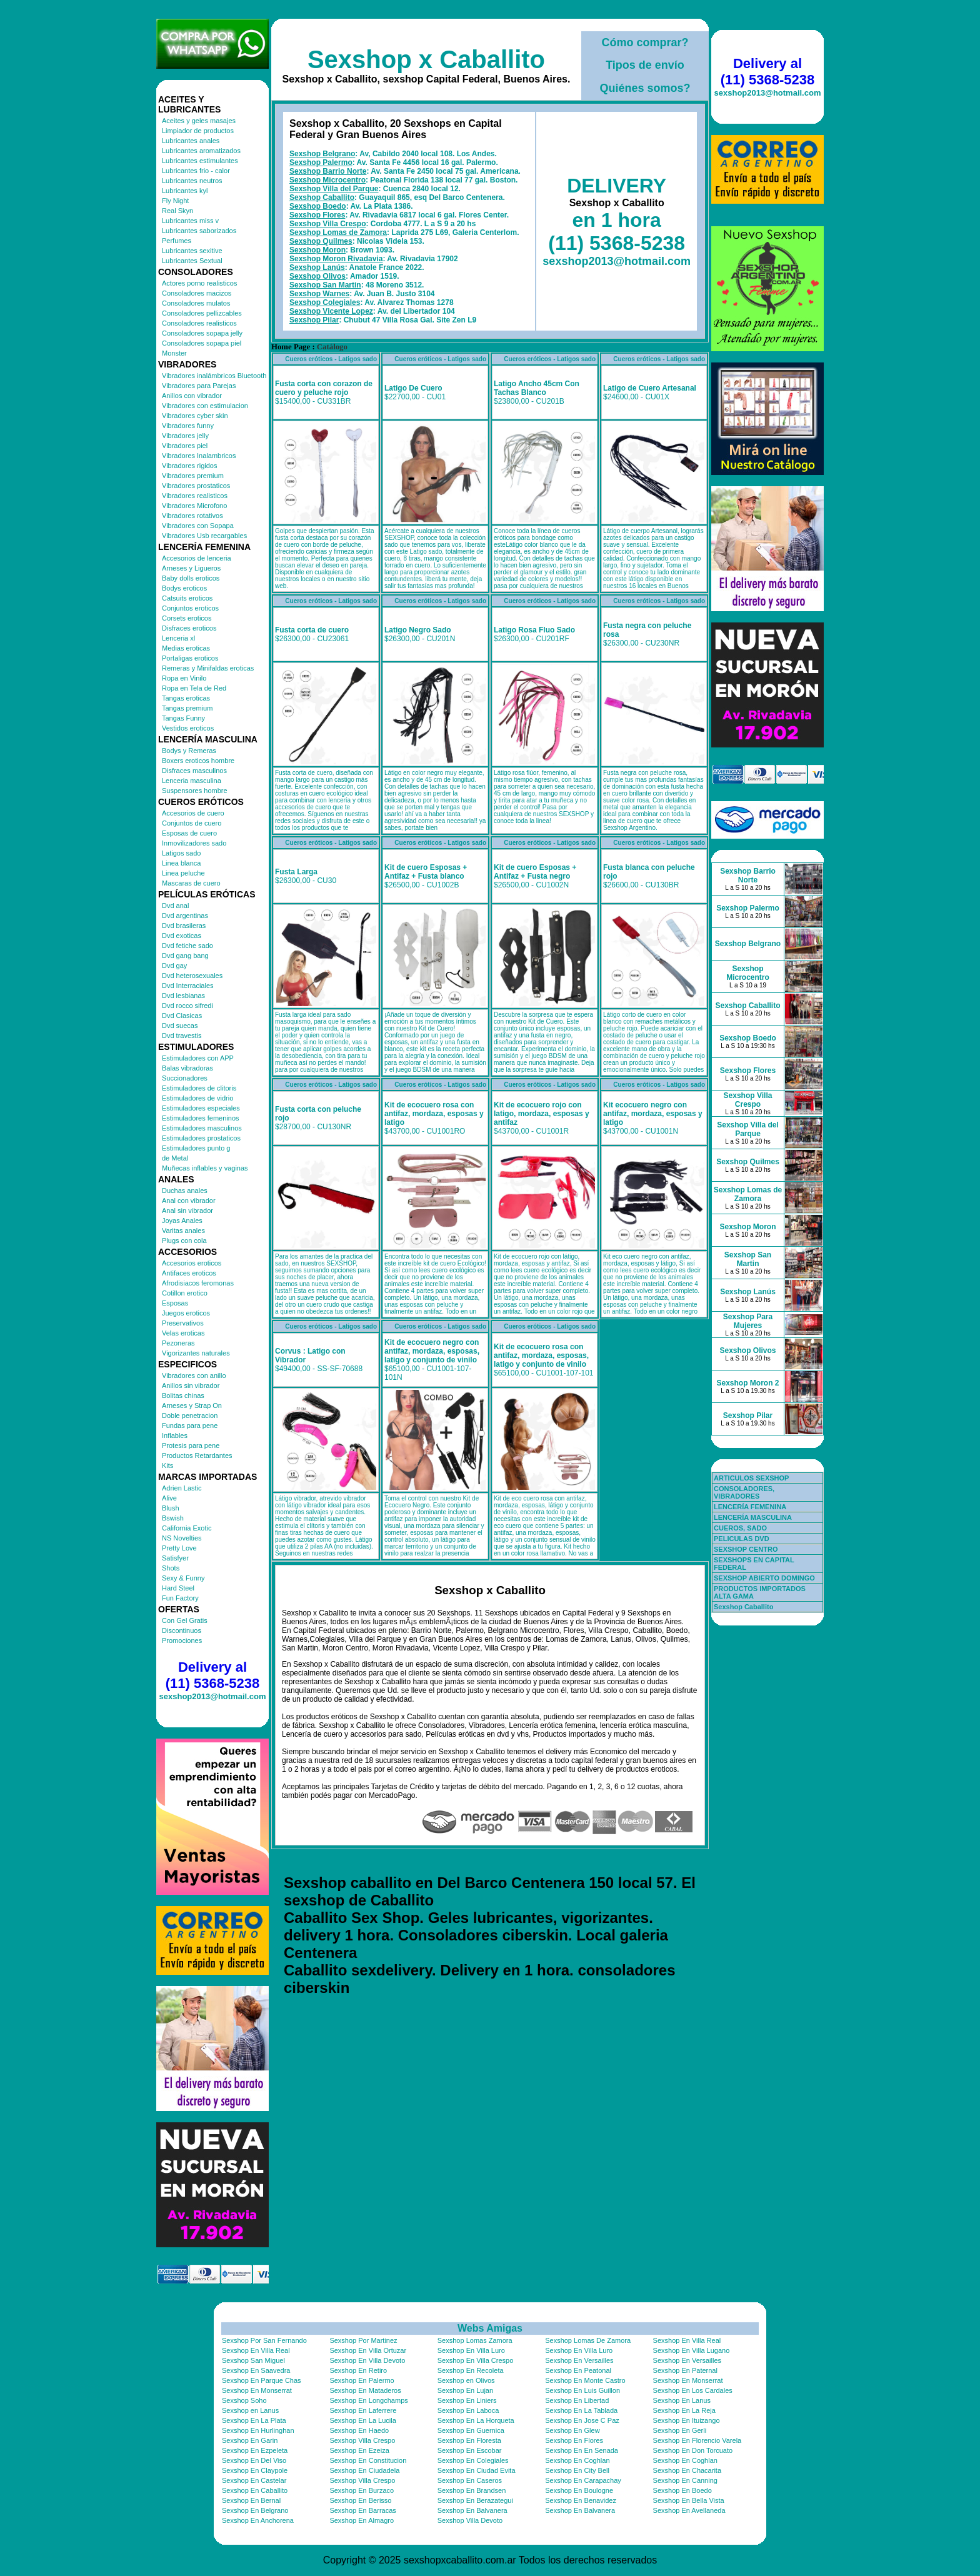  What do you see at coordinates (577, 2460) in the screenshot?
I see `Sexshop En Coghlan` at bounding box center [577, 2460].